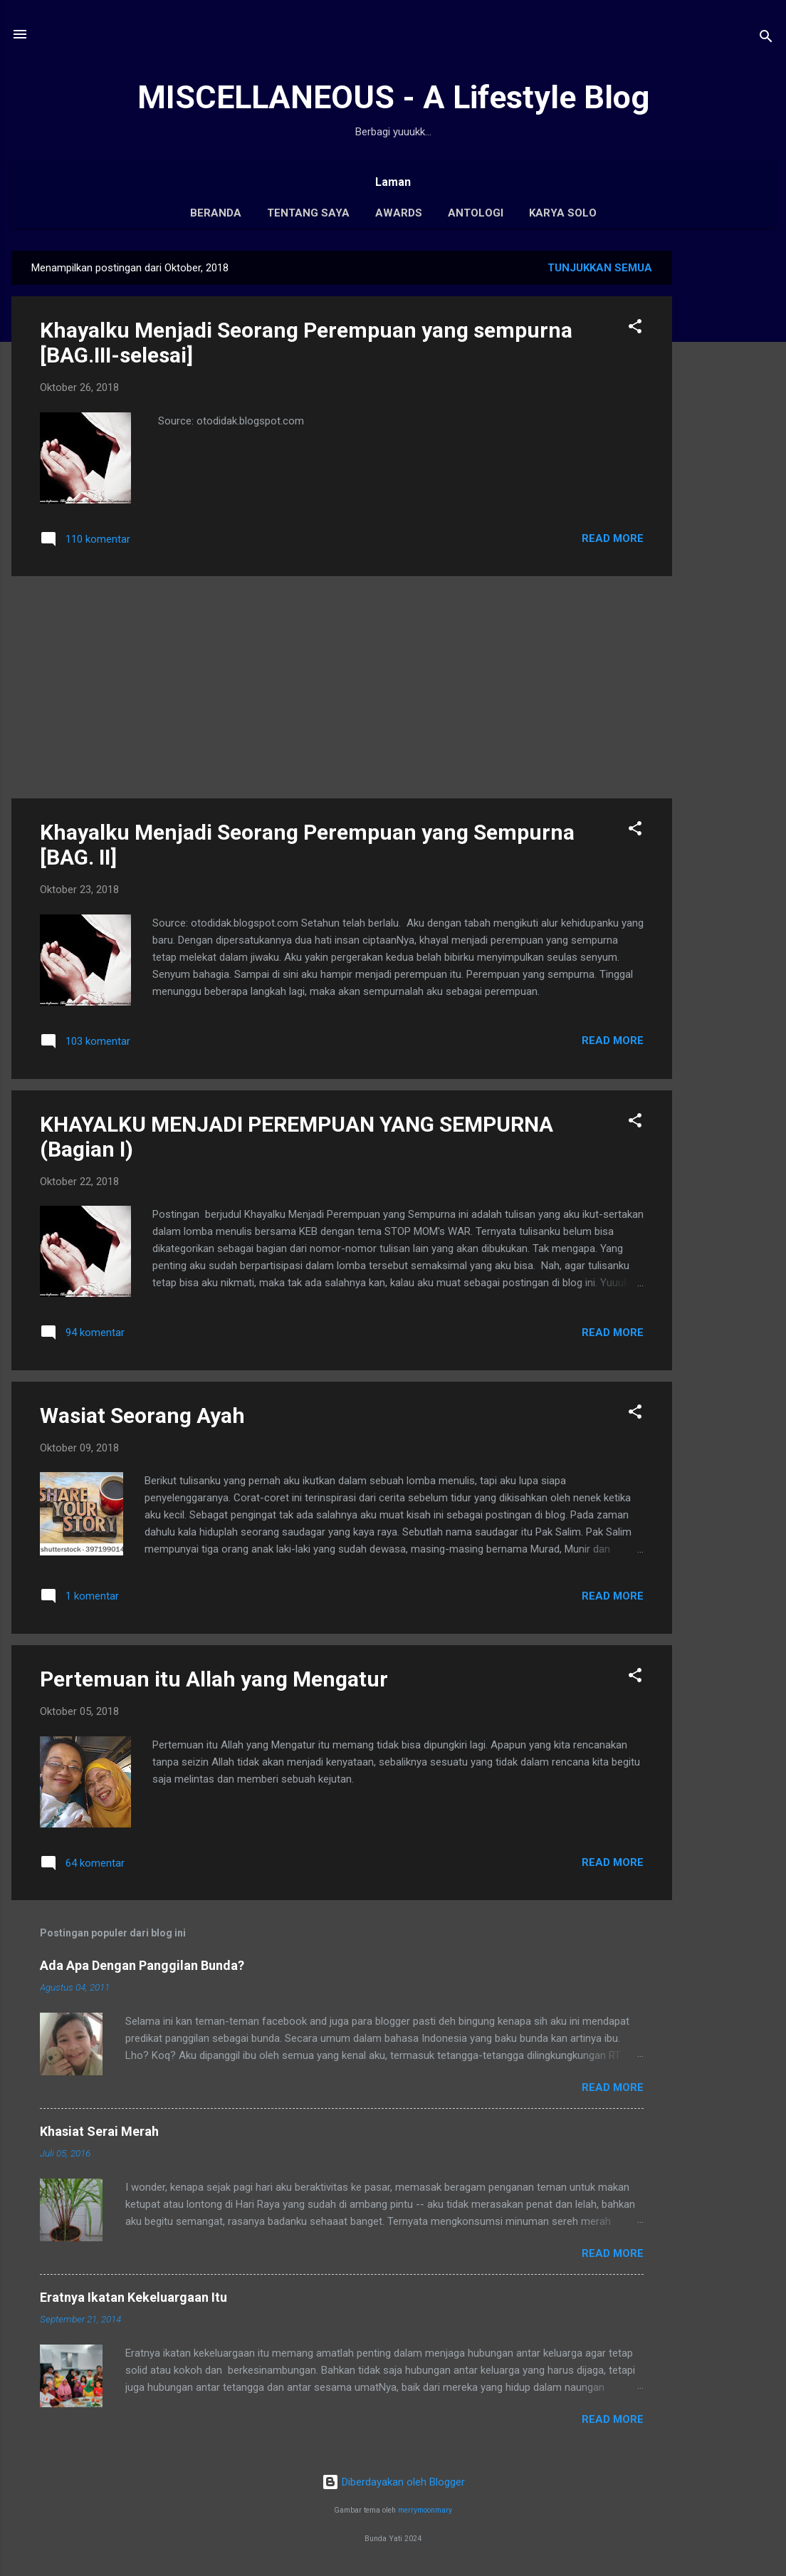 The image size is (786, 2576). What do you see at coordinates (142, 1965) in the screenshot?
I see `Ada Apa Dengan Panggilan Bunda?` at bounding box center [142, 1965].